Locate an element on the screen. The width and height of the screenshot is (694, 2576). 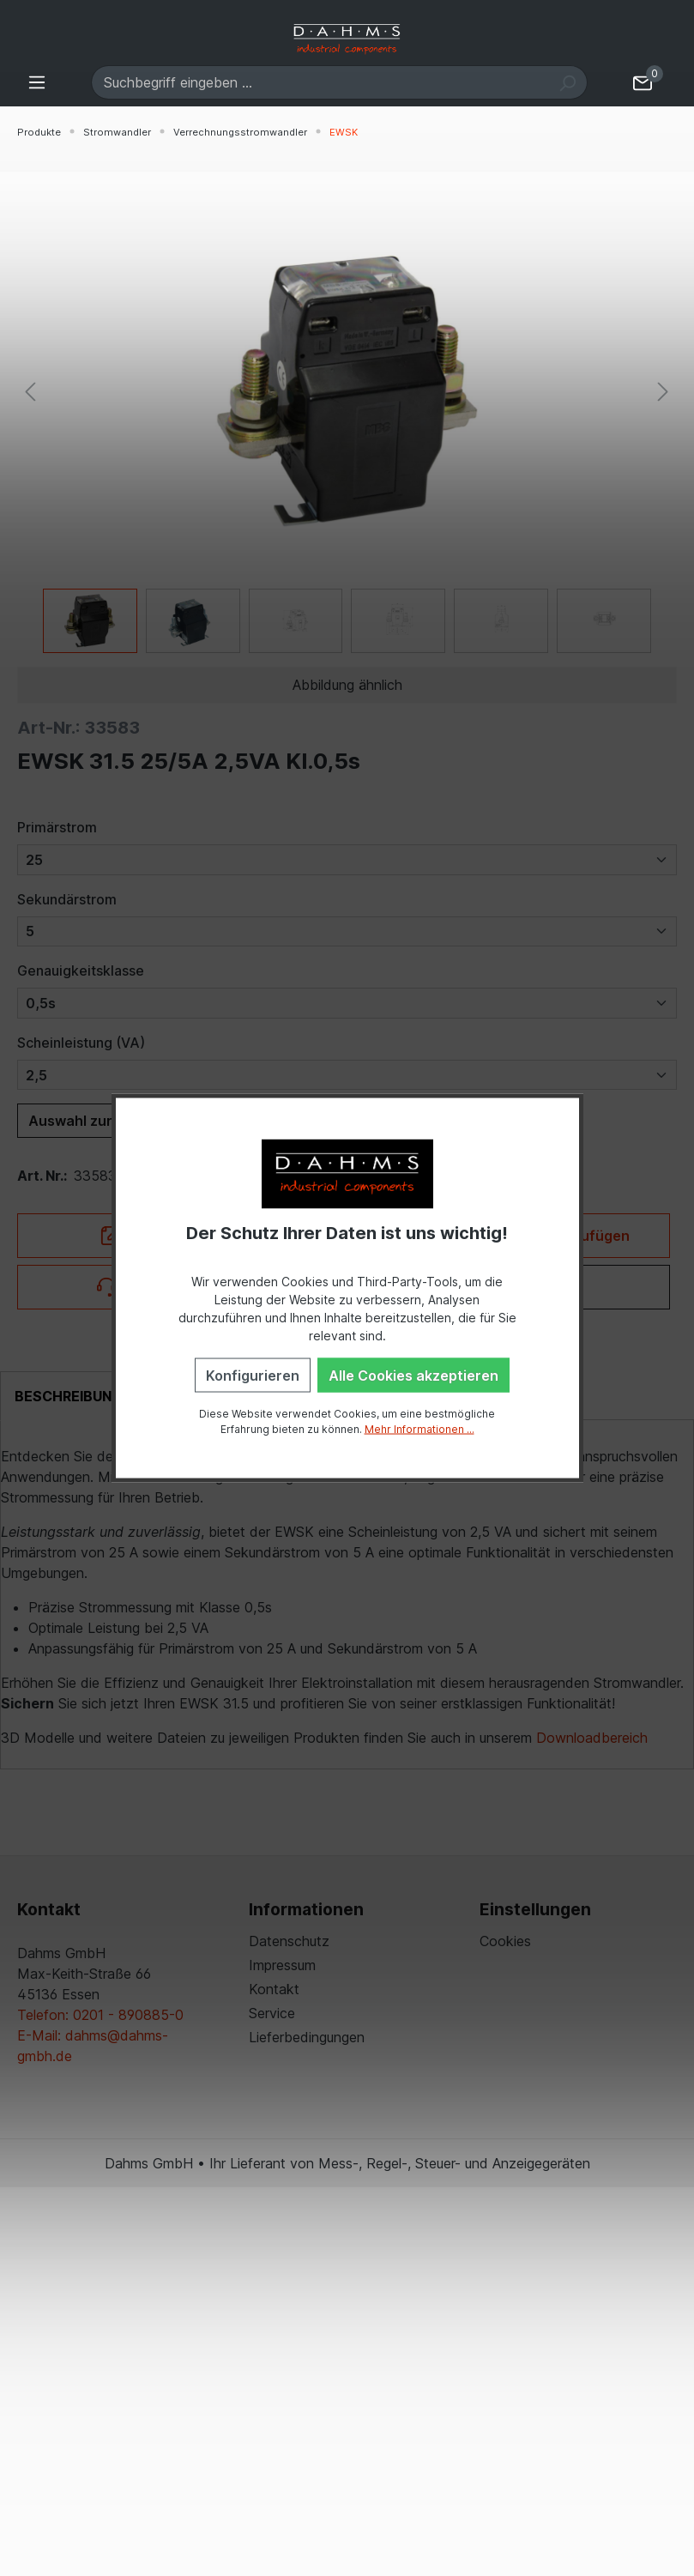
Kontakt [button] is located at coordinates (49, 1909).